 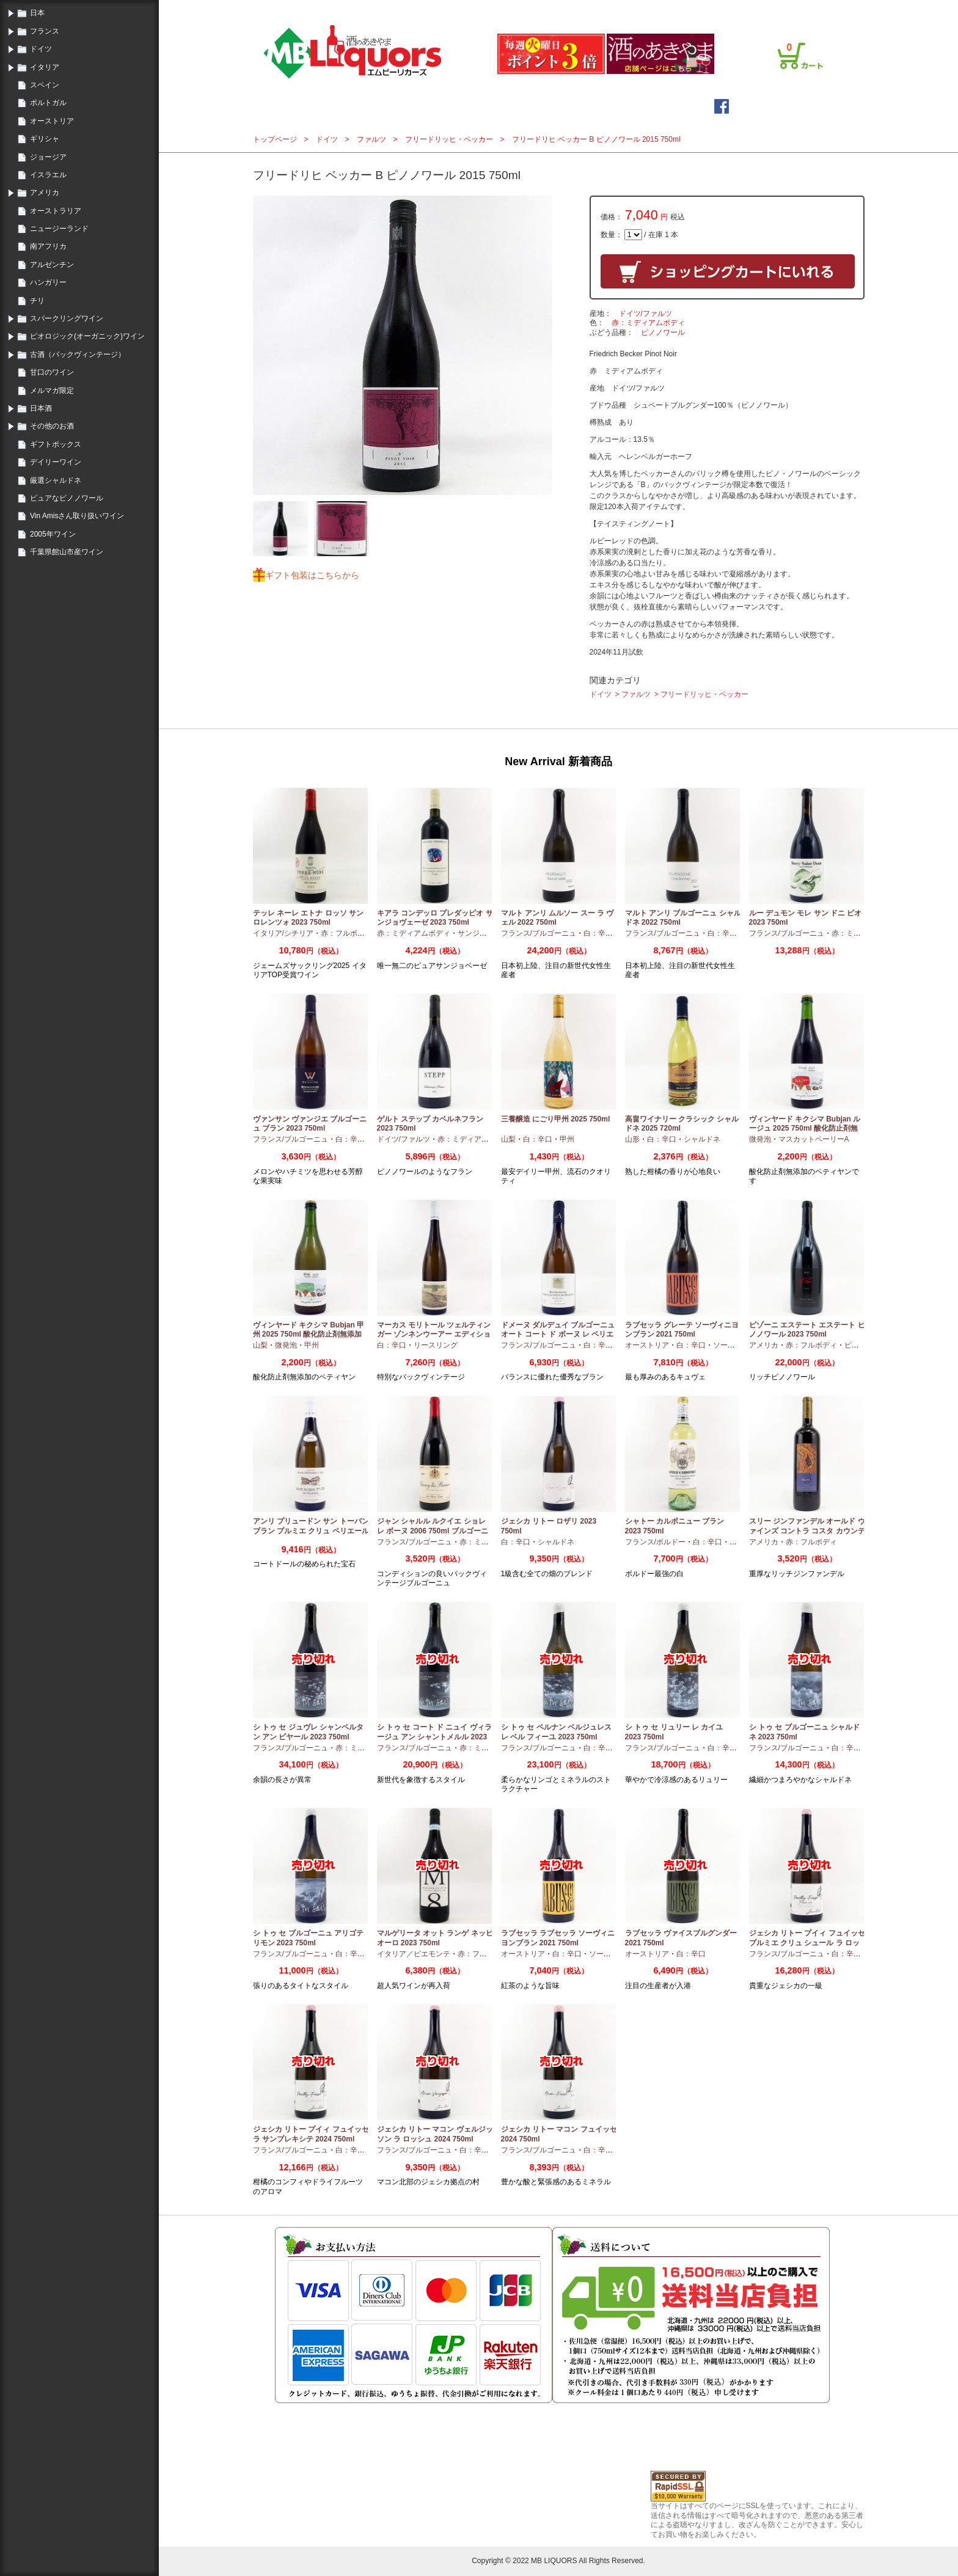 I want to click on ご利用案内, so click(x=683, y=8).